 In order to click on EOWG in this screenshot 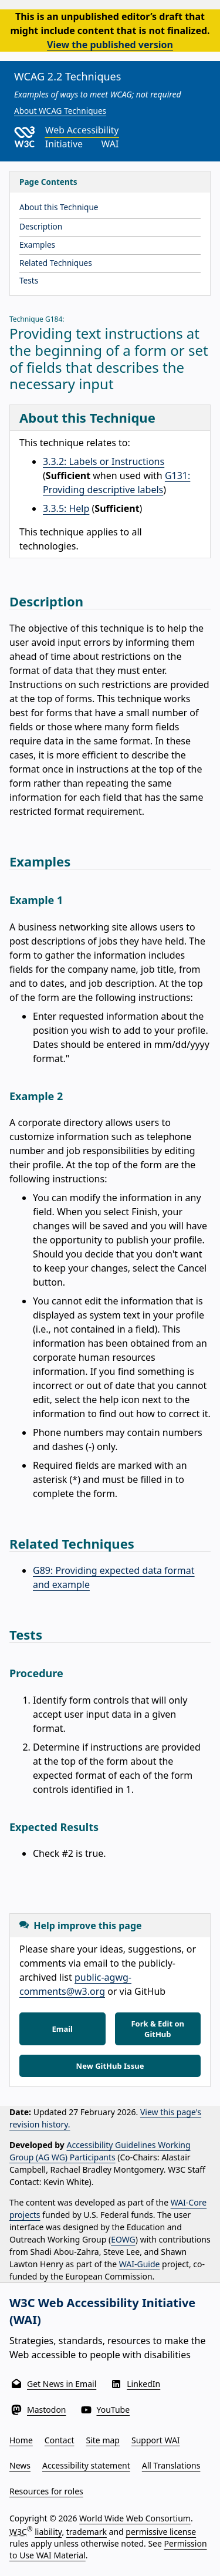, I will do `click(123, 2239)`.